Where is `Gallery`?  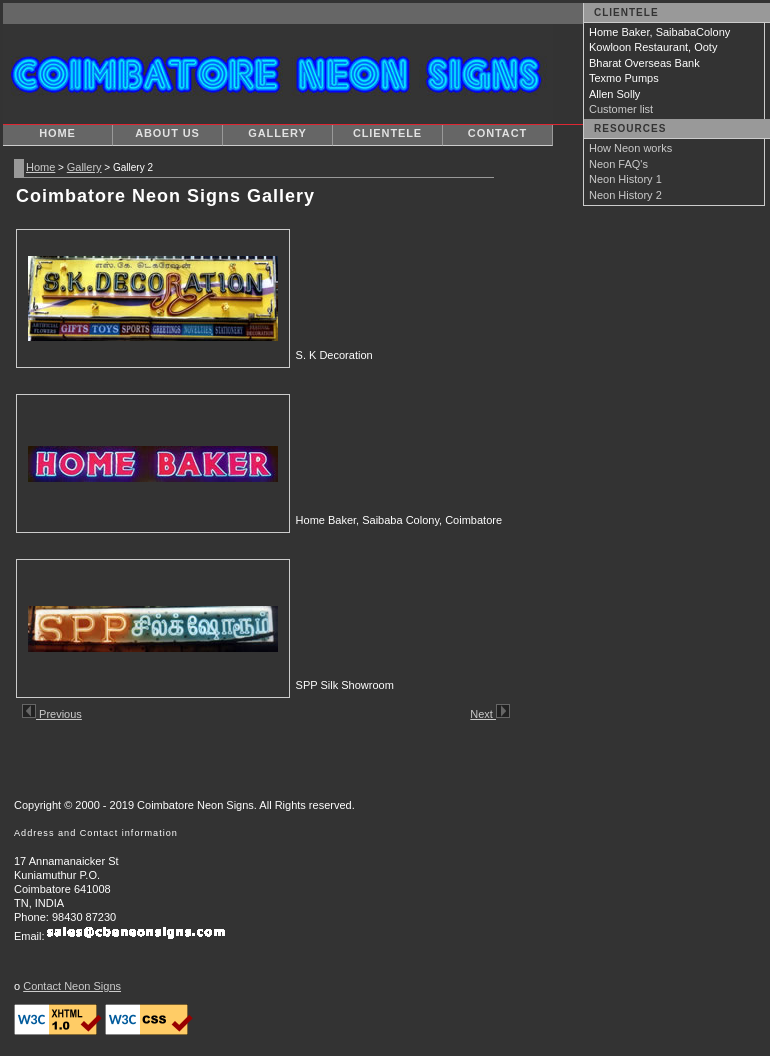 Gallery is located at coordinates (277, 133).